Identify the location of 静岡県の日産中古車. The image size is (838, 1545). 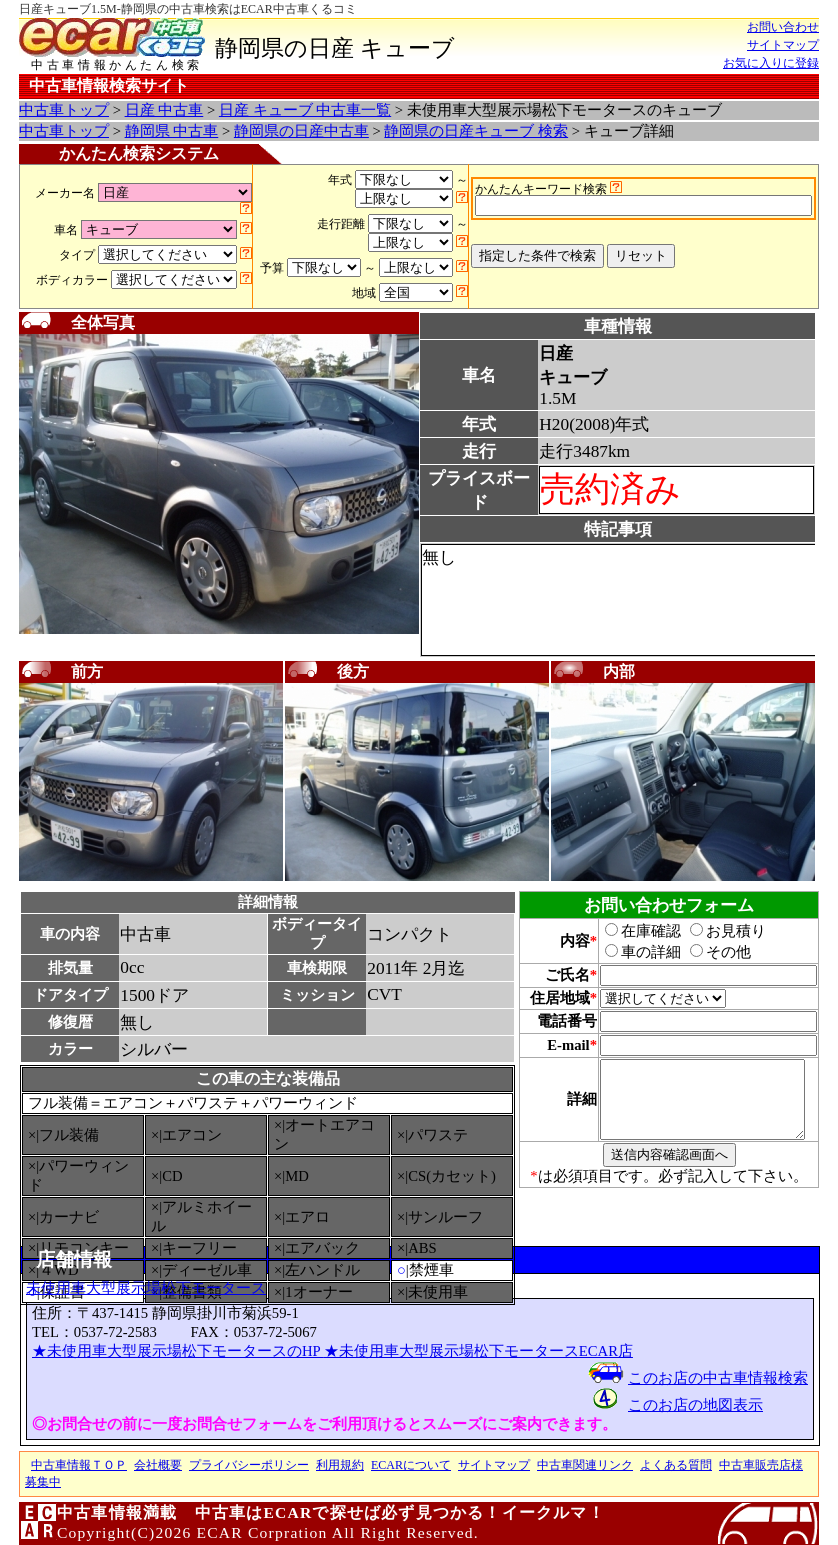
(301, 131).